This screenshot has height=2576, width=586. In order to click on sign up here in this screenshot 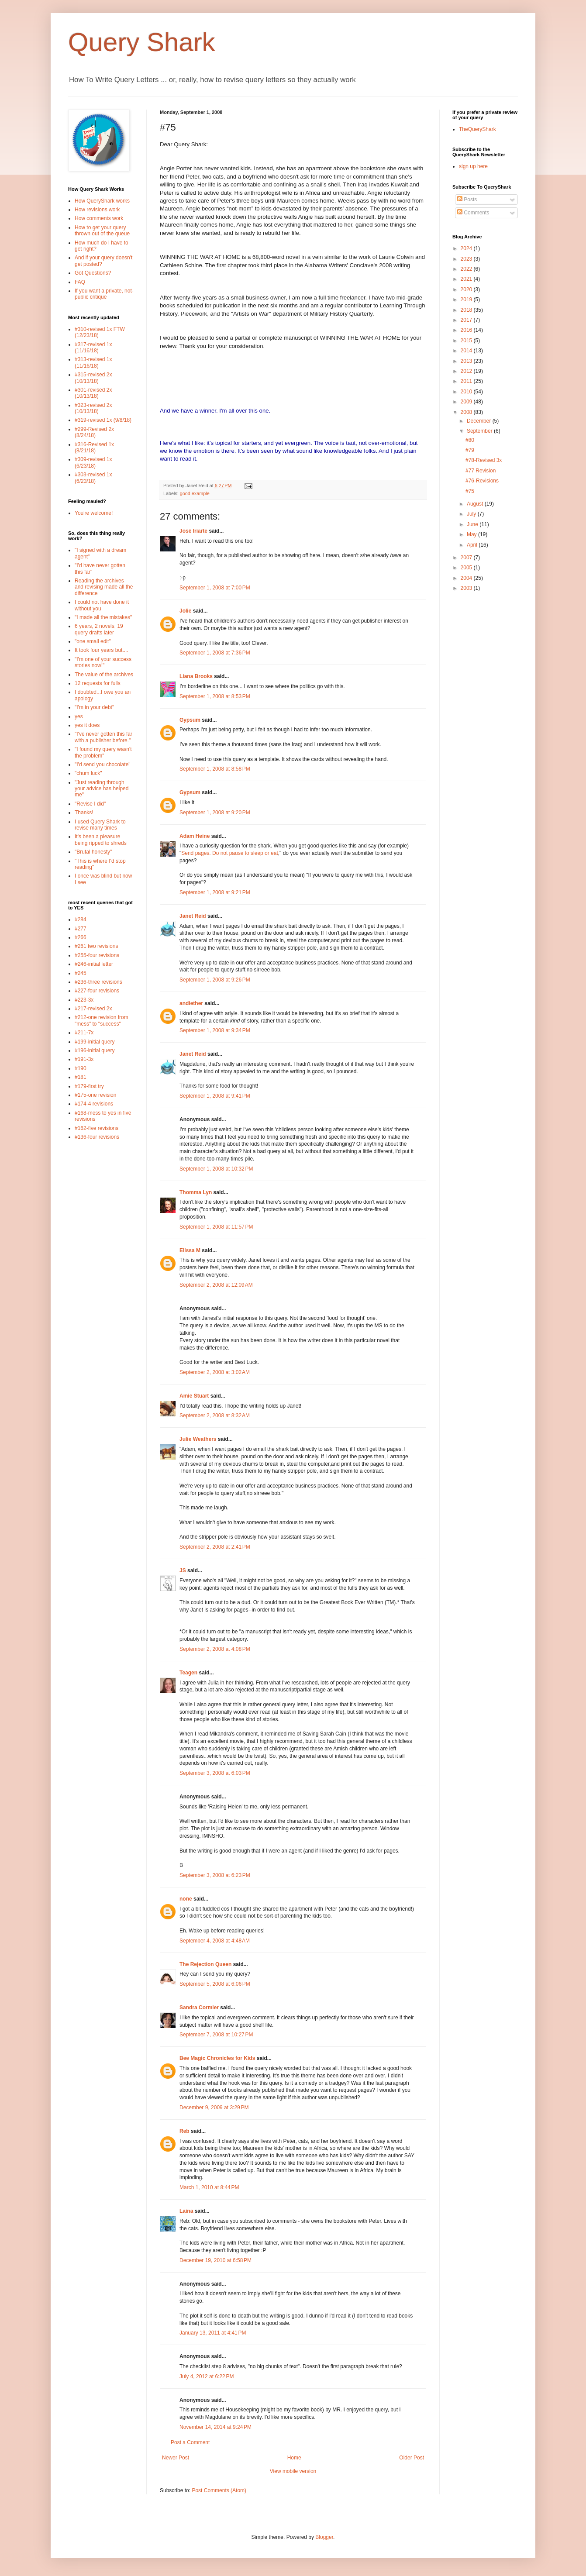, I will do `click(473, 166)`.